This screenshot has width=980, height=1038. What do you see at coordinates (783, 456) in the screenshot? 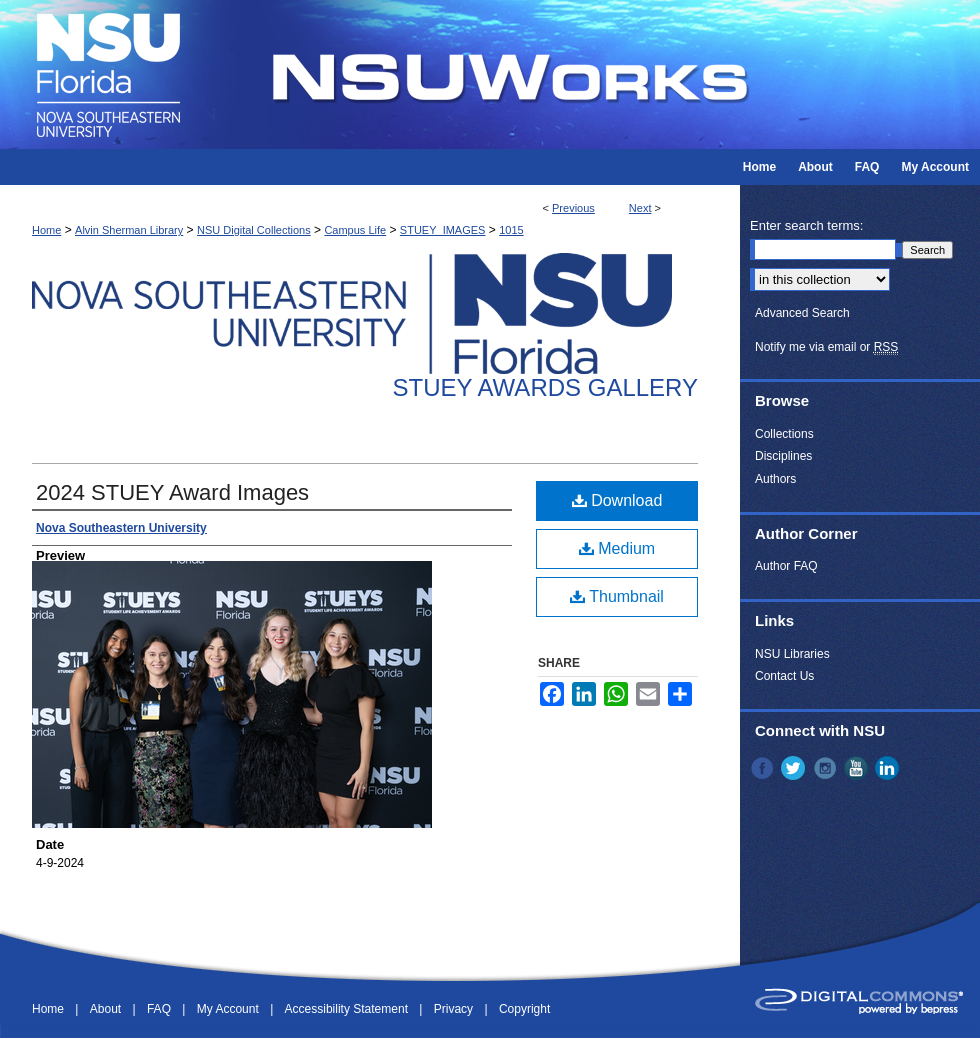
I see `Disciplines` at bounding box center [783, 456].